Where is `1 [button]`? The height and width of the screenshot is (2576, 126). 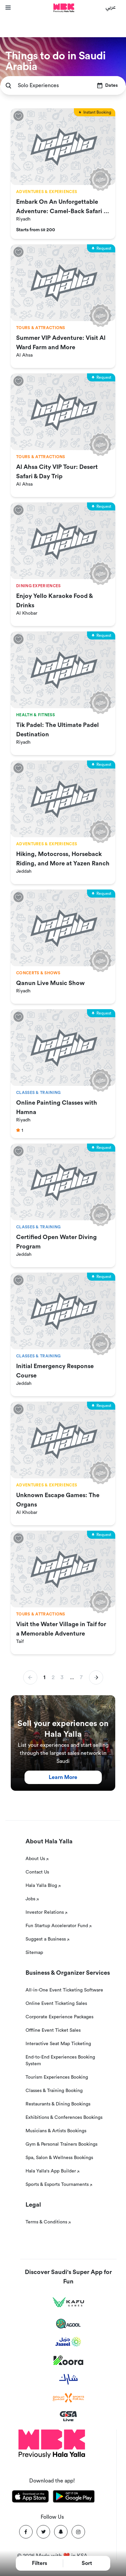
1 [button] is located at coordinates (44, 1677).